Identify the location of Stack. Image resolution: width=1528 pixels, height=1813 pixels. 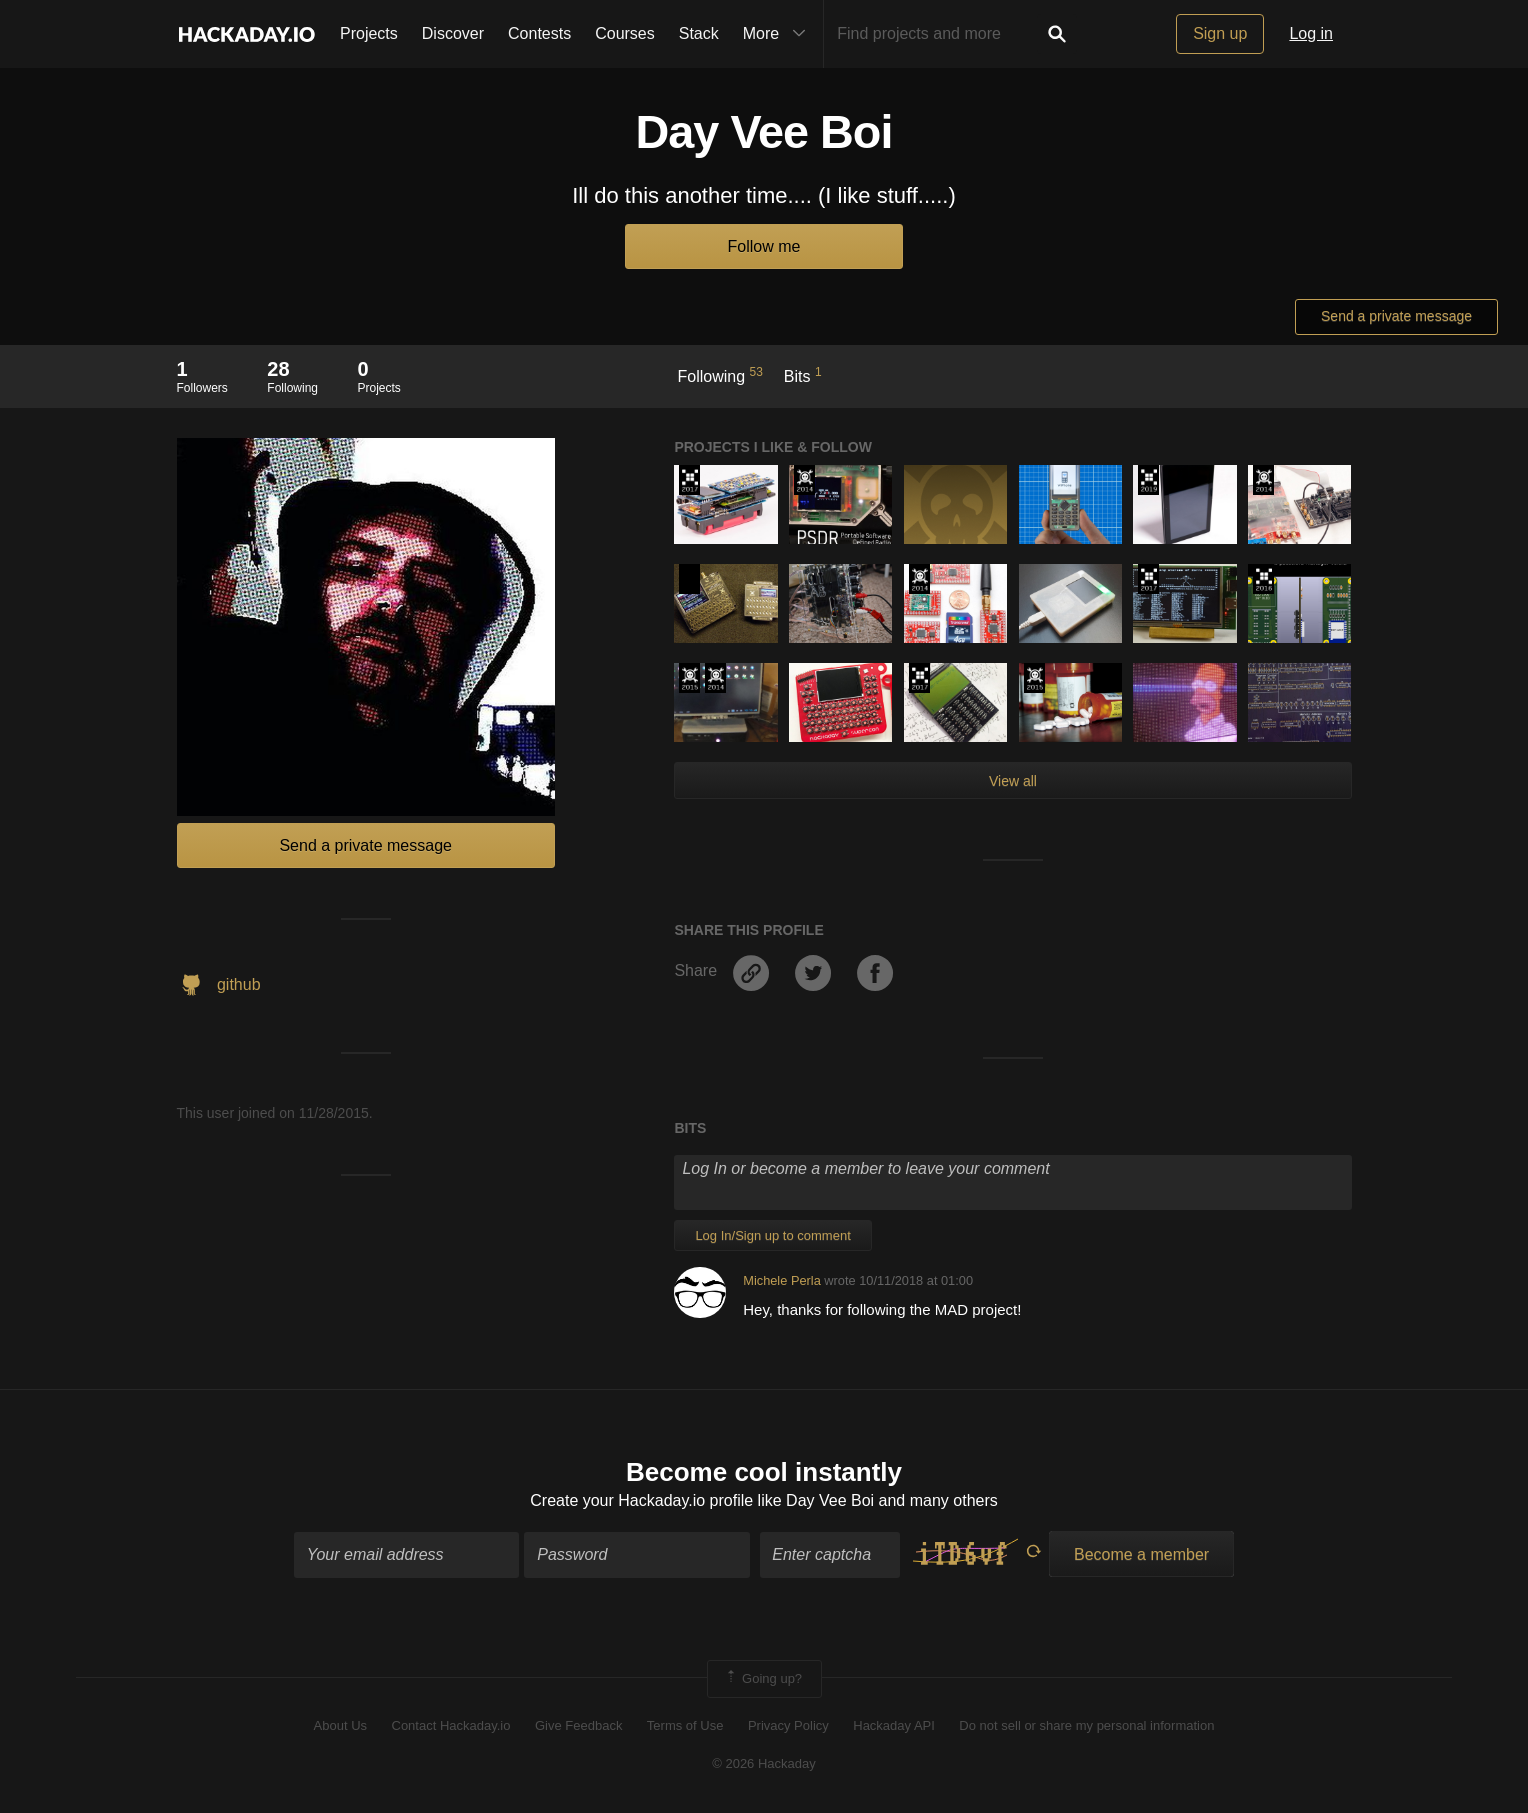
(699, 33).